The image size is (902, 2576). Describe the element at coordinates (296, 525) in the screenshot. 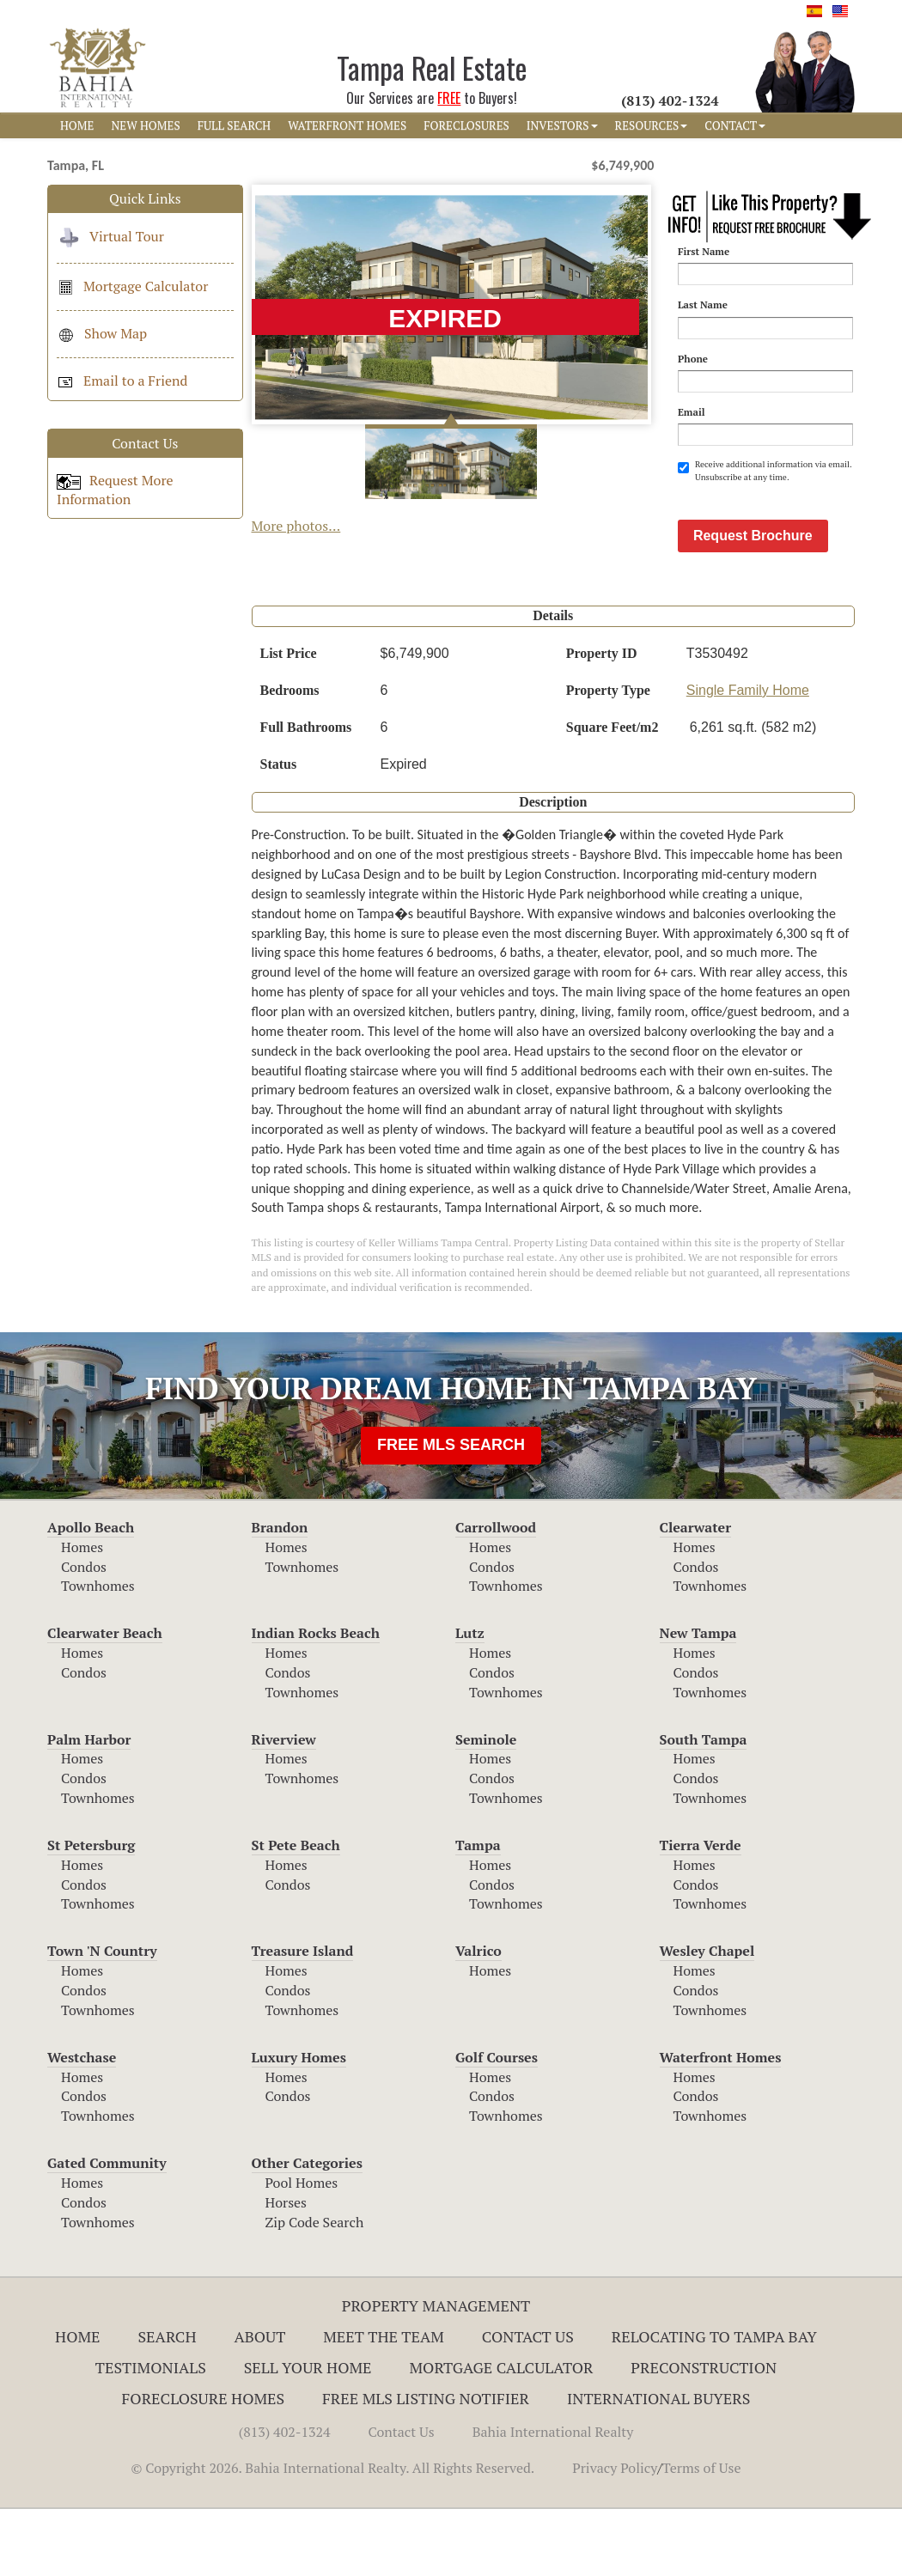

I see `More photos...` at that location.